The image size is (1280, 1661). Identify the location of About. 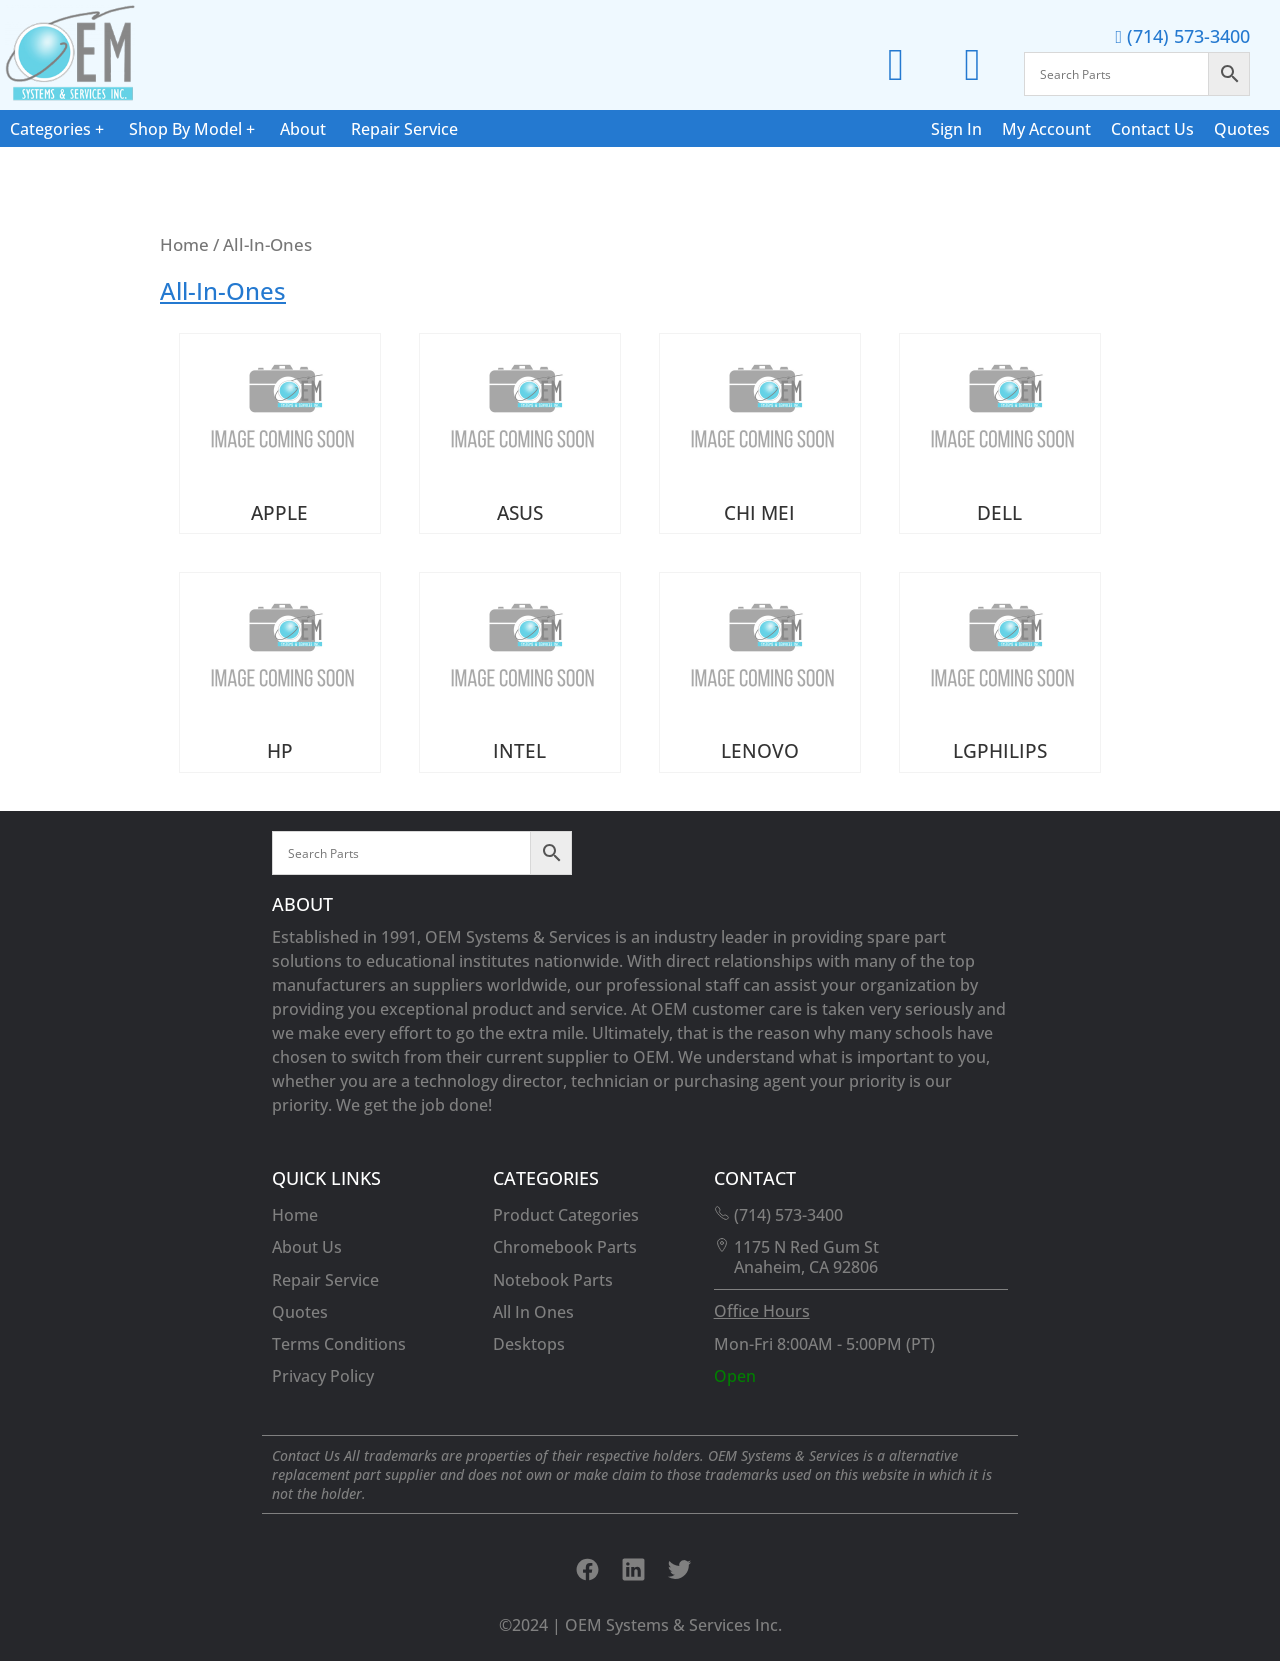
(303, 129).